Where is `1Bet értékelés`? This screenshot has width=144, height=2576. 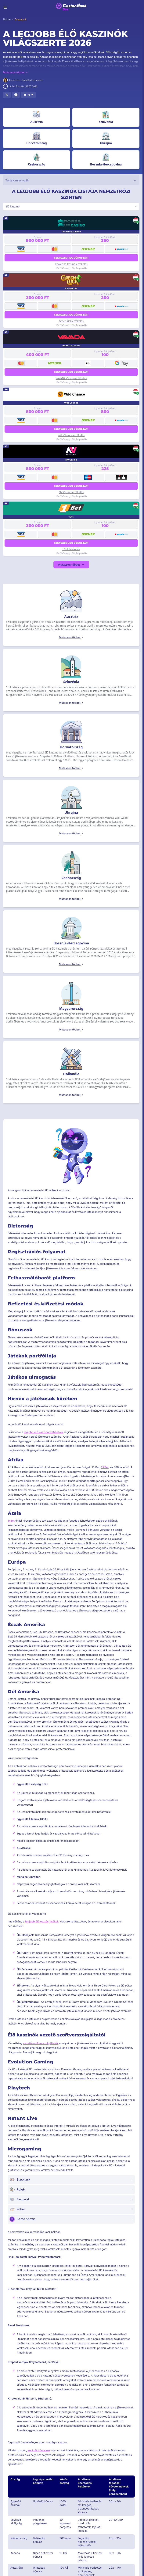
1Bet értékelés is located at coordinates (71, 549).